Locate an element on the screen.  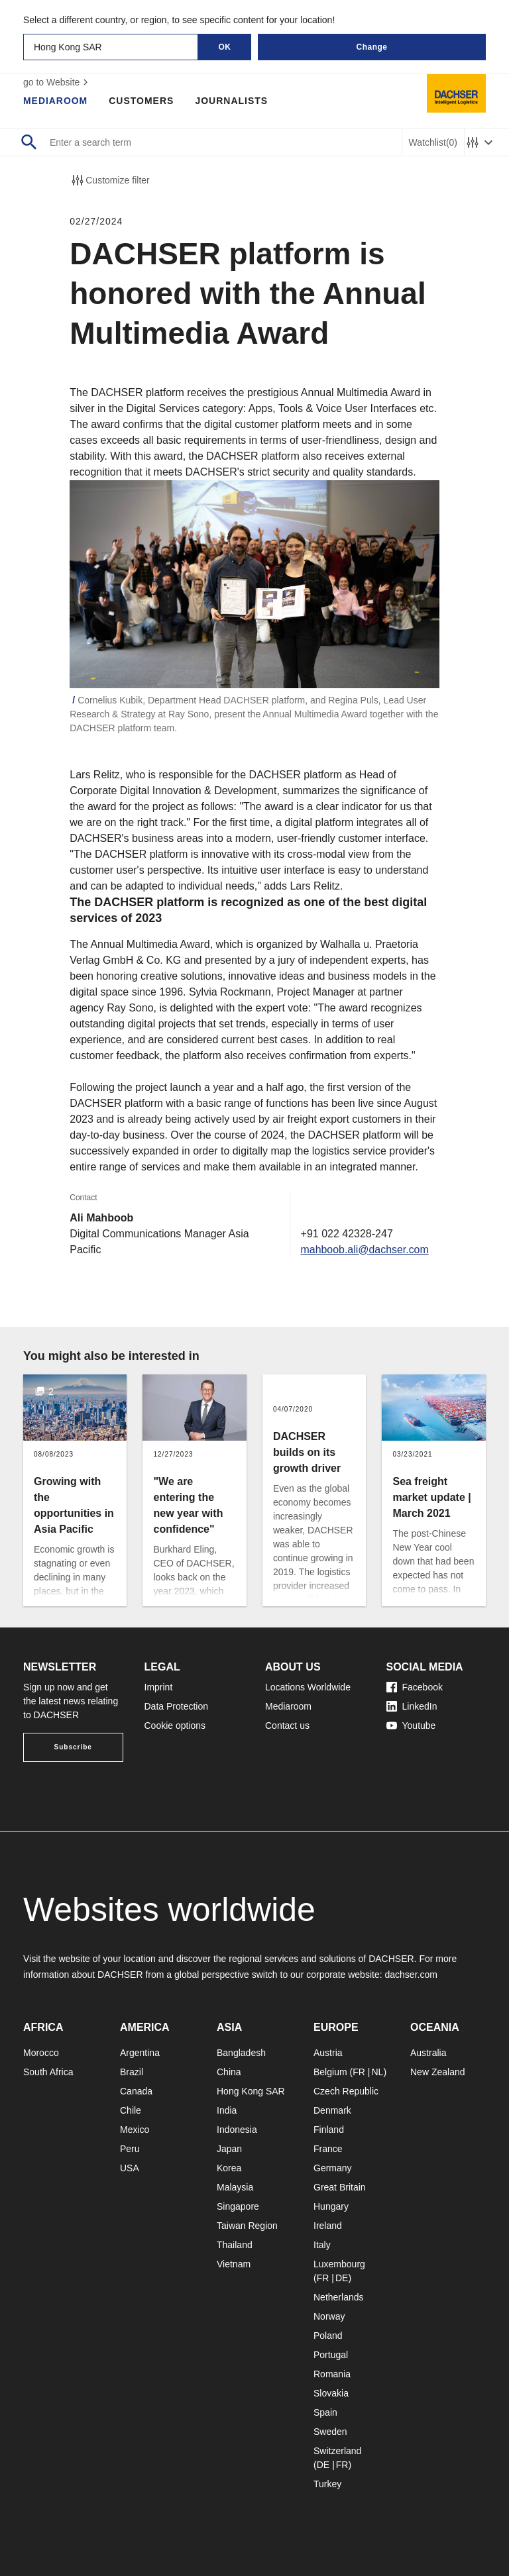
Australia is located at coordinates (428, 2052).